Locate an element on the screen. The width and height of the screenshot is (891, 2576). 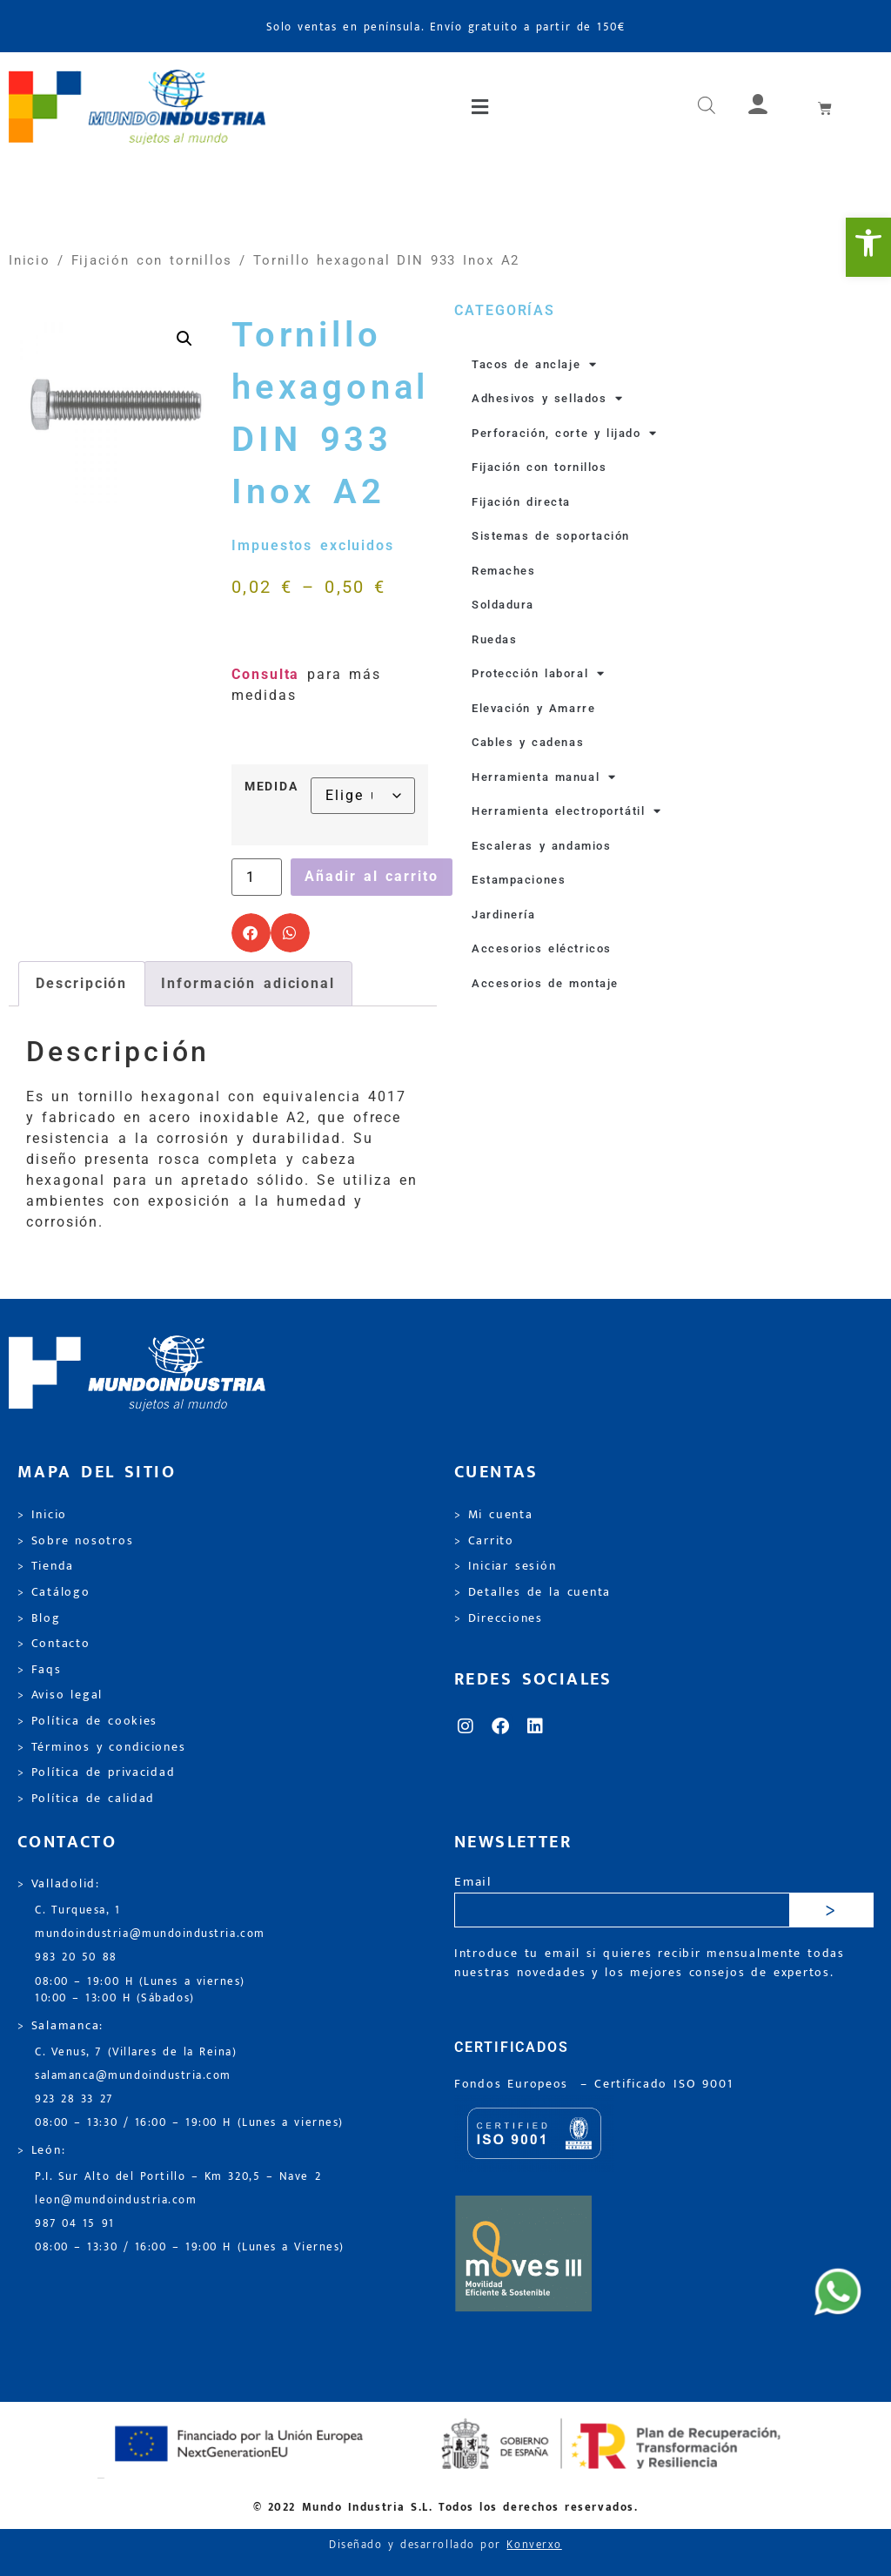
[button] is located at coordinates (482, 107).